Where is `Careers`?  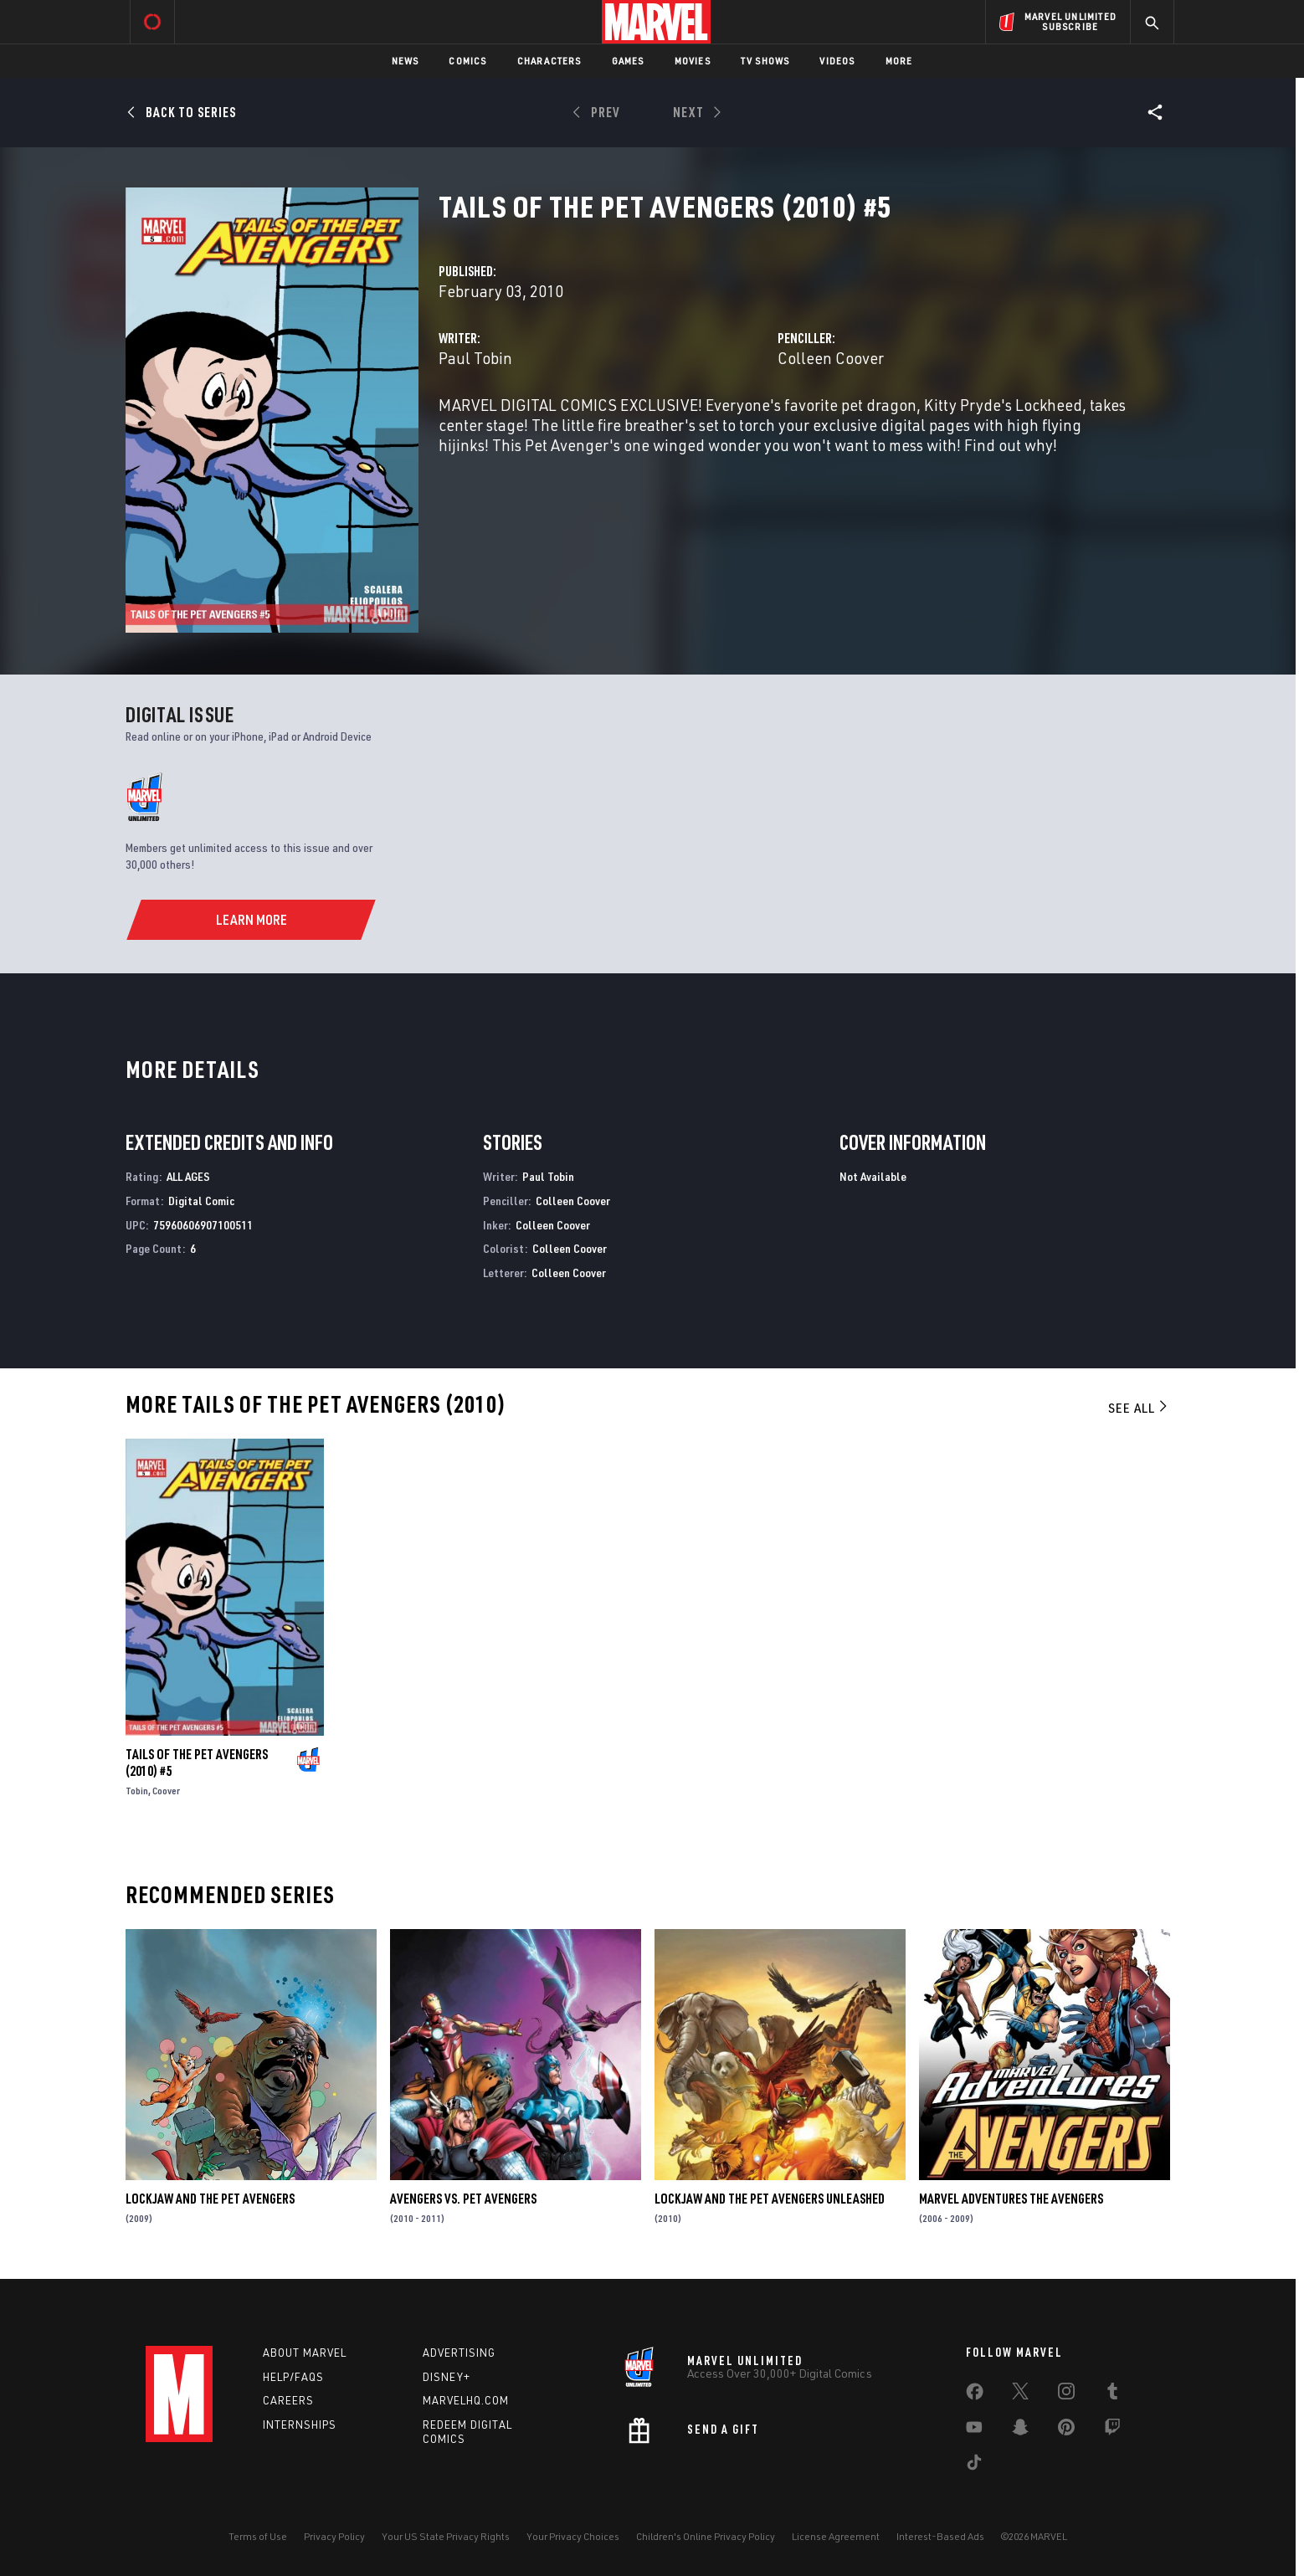
Careers is located at coordinates (288, 2400).